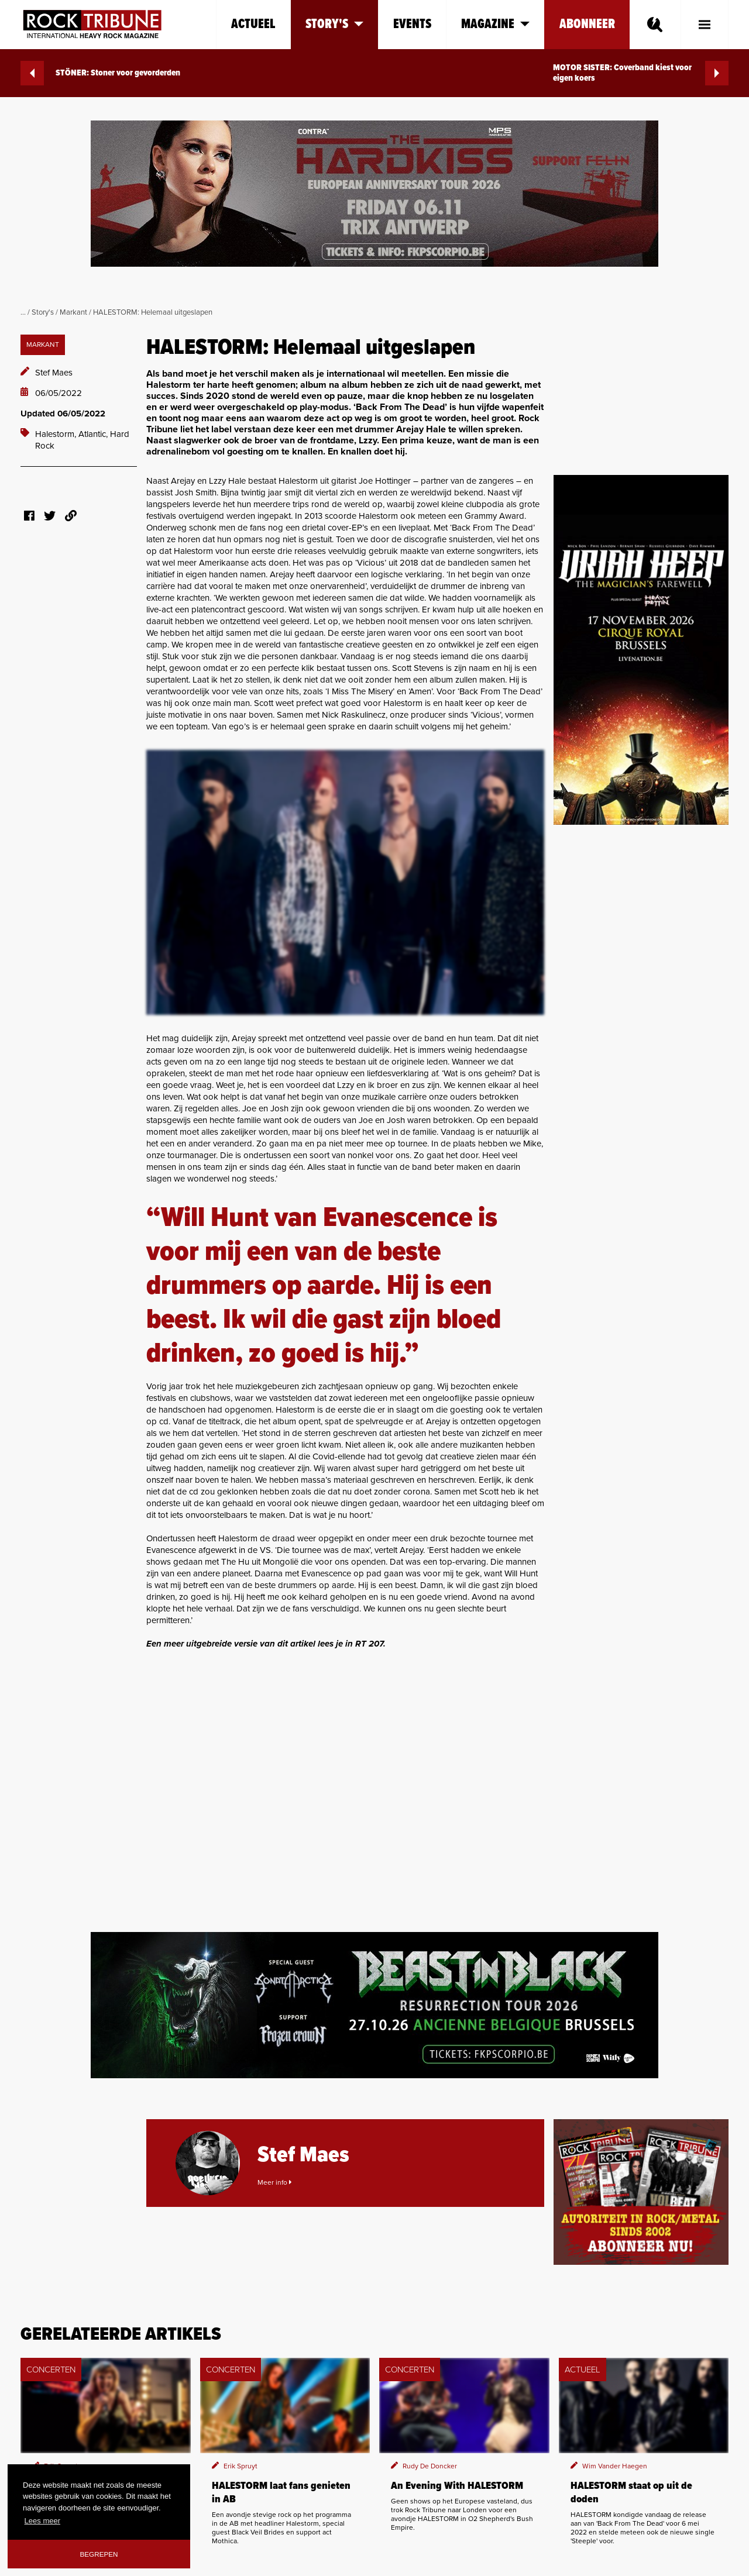 The width and height of the screenshot is (749, 2576). Describe the element at coordinates (56, 434) in the screenshot. I see `Halestorm,` at that location.